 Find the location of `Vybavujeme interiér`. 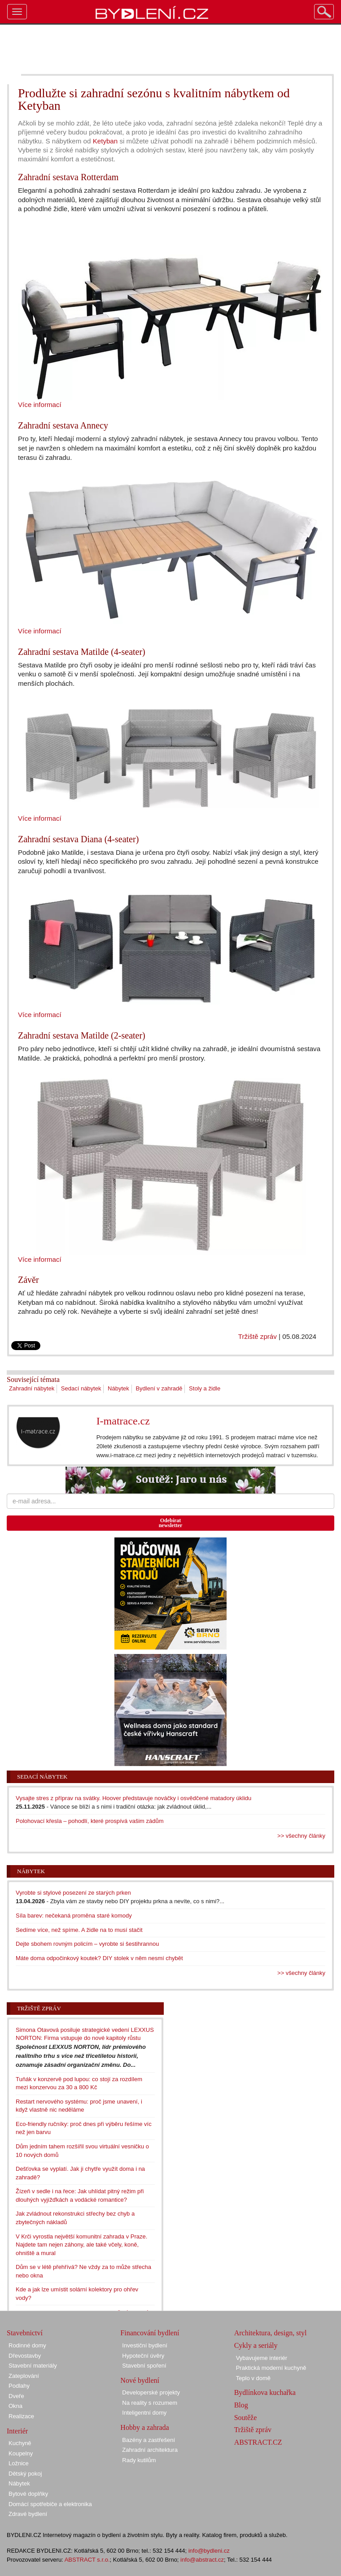

Vybavujeme interiér is located at coordinates (261, 2358).